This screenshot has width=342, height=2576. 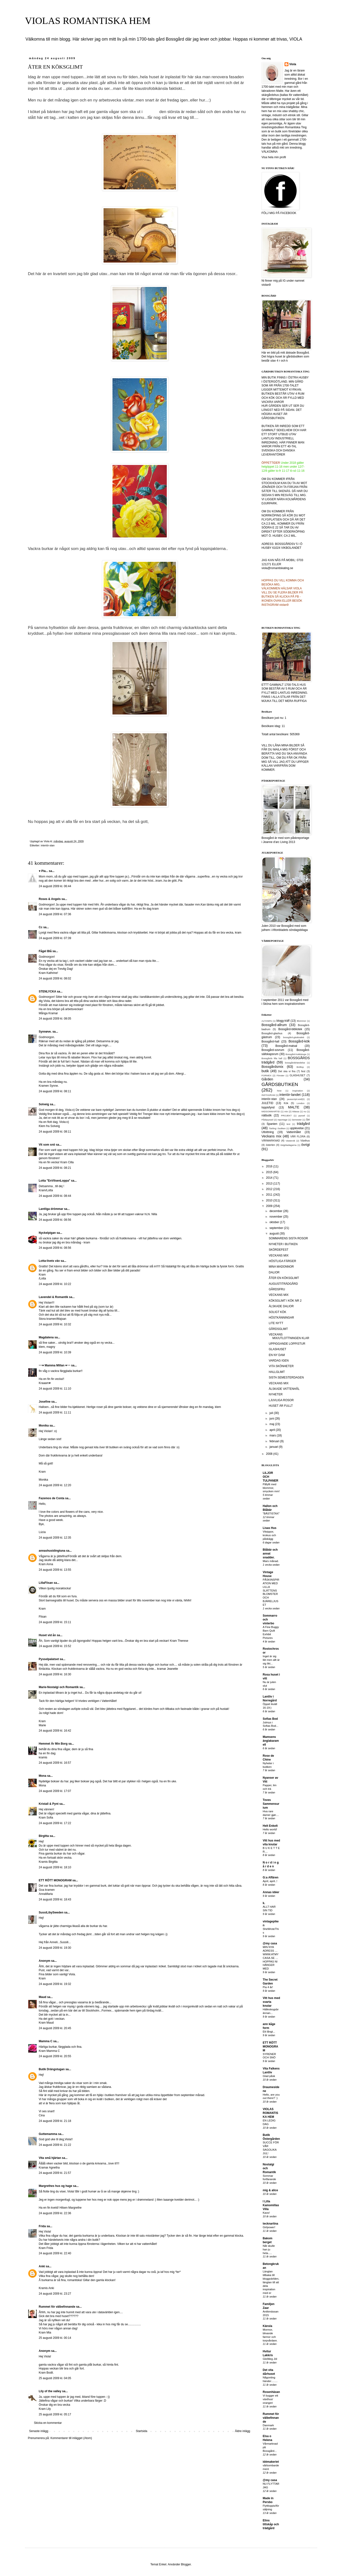 I want to click on PROJEKT, so click(x=286, y=1115).